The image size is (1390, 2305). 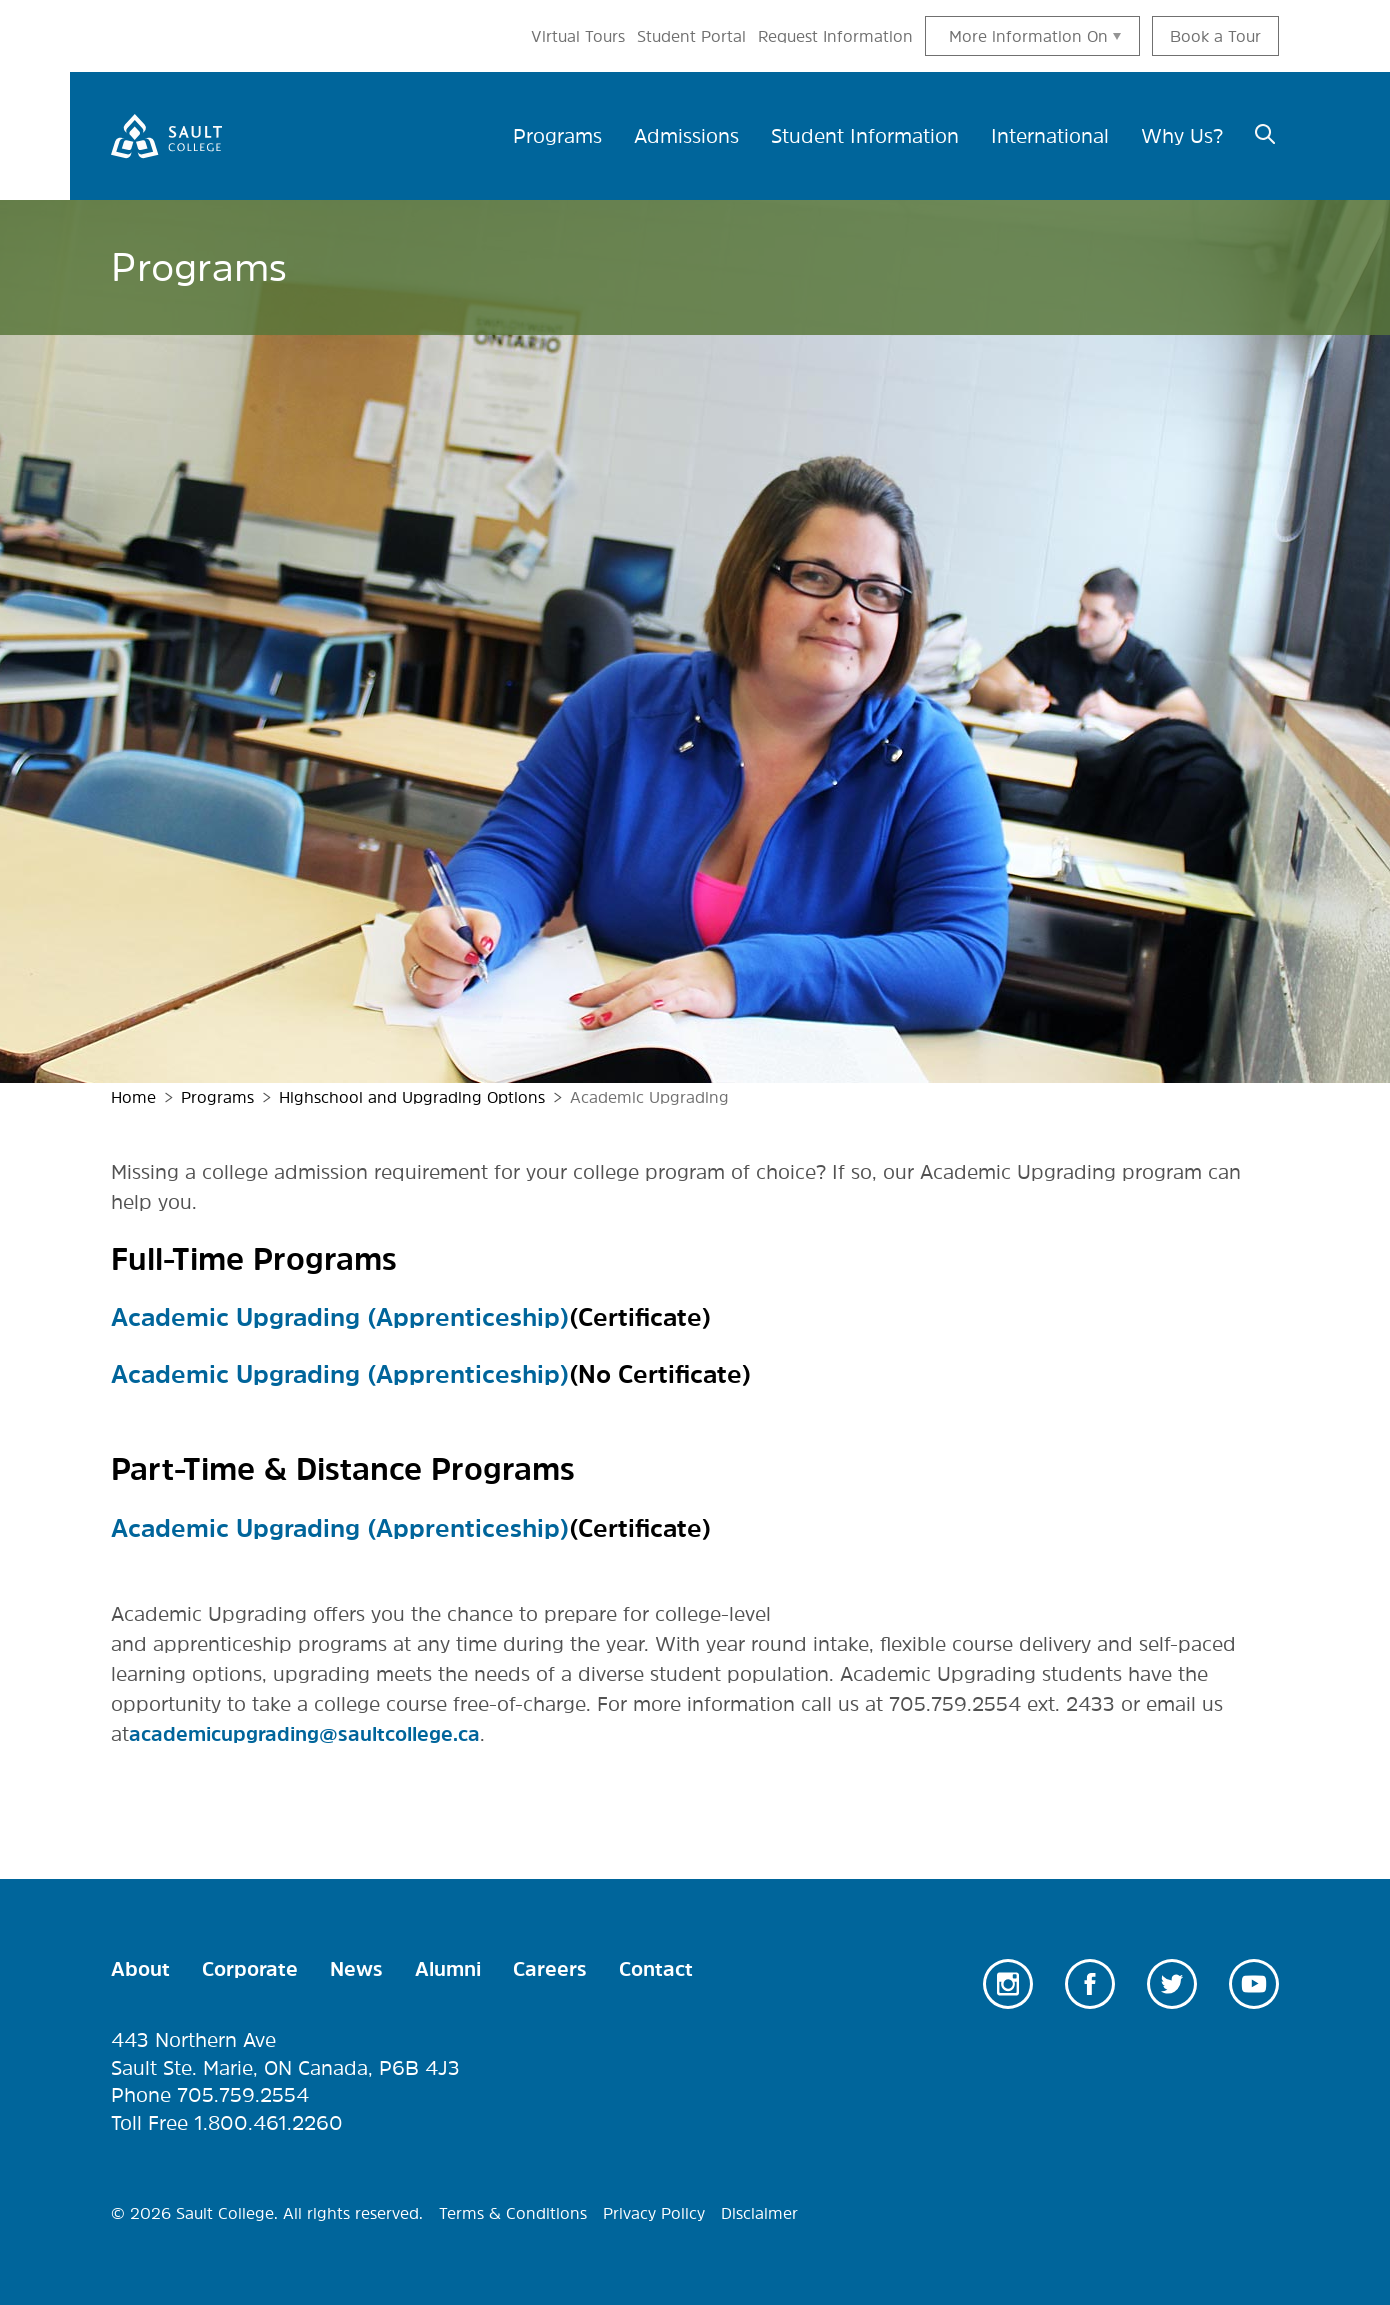 I want to click on News, so click(x=356, y=1969).